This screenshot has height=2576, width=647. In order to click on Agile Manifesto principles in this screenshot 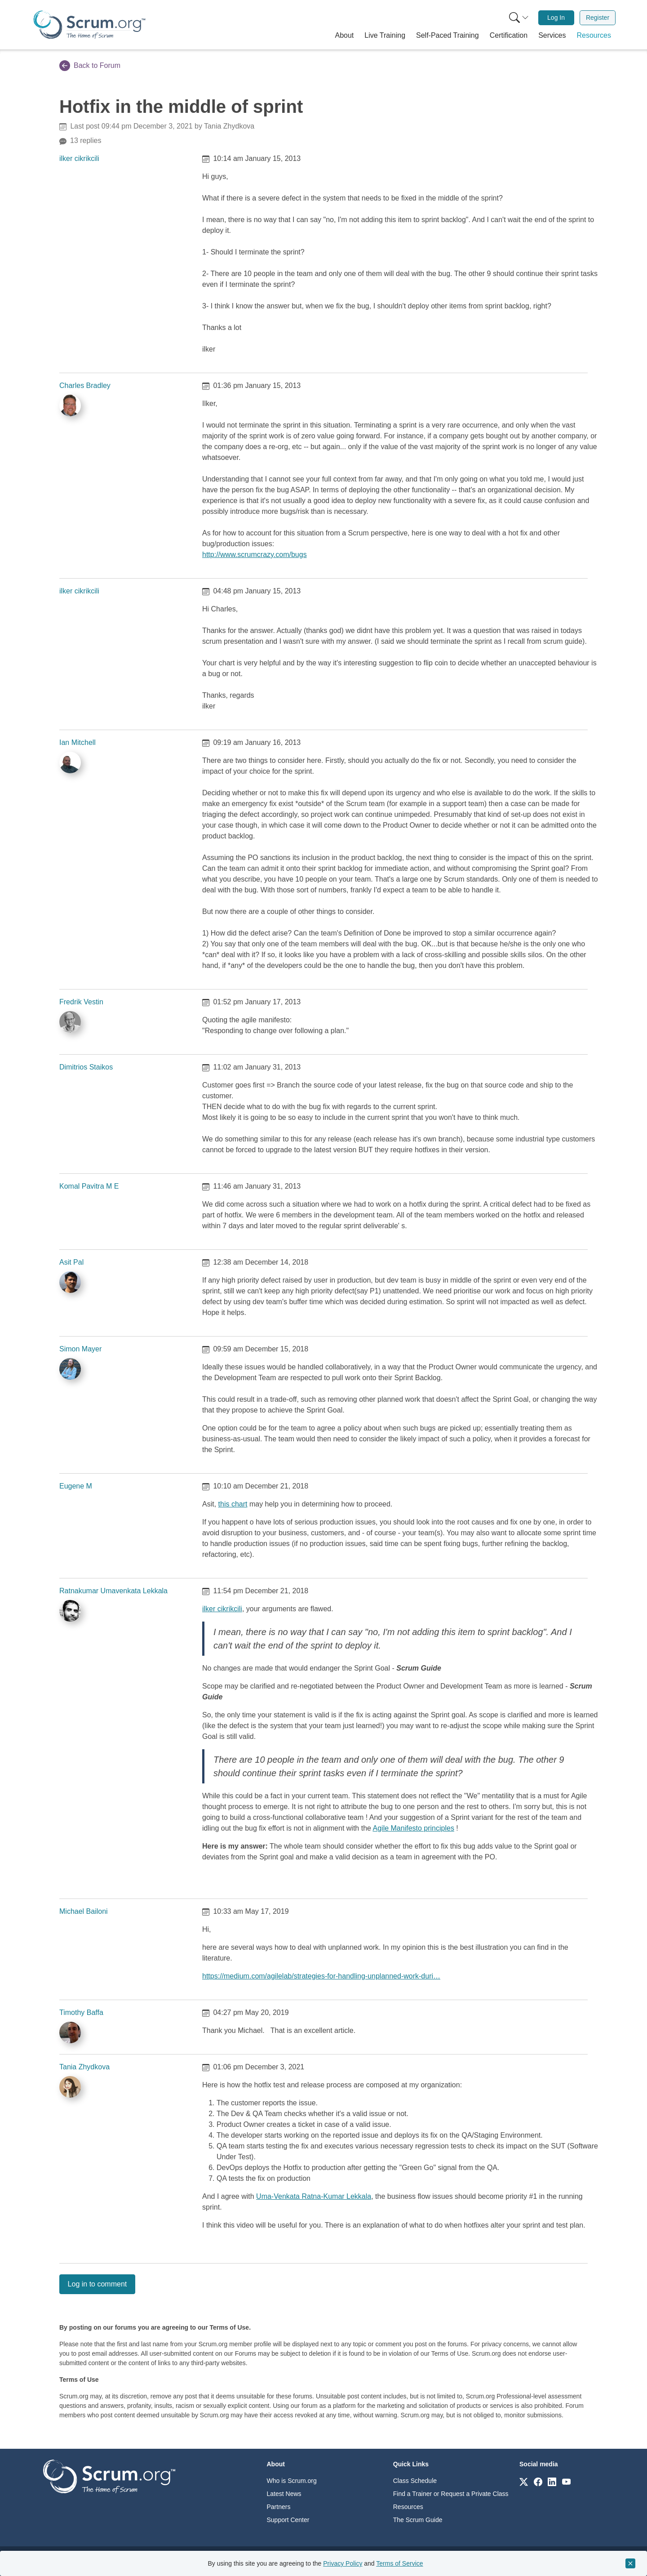, I will do `click(413, 1828)`.